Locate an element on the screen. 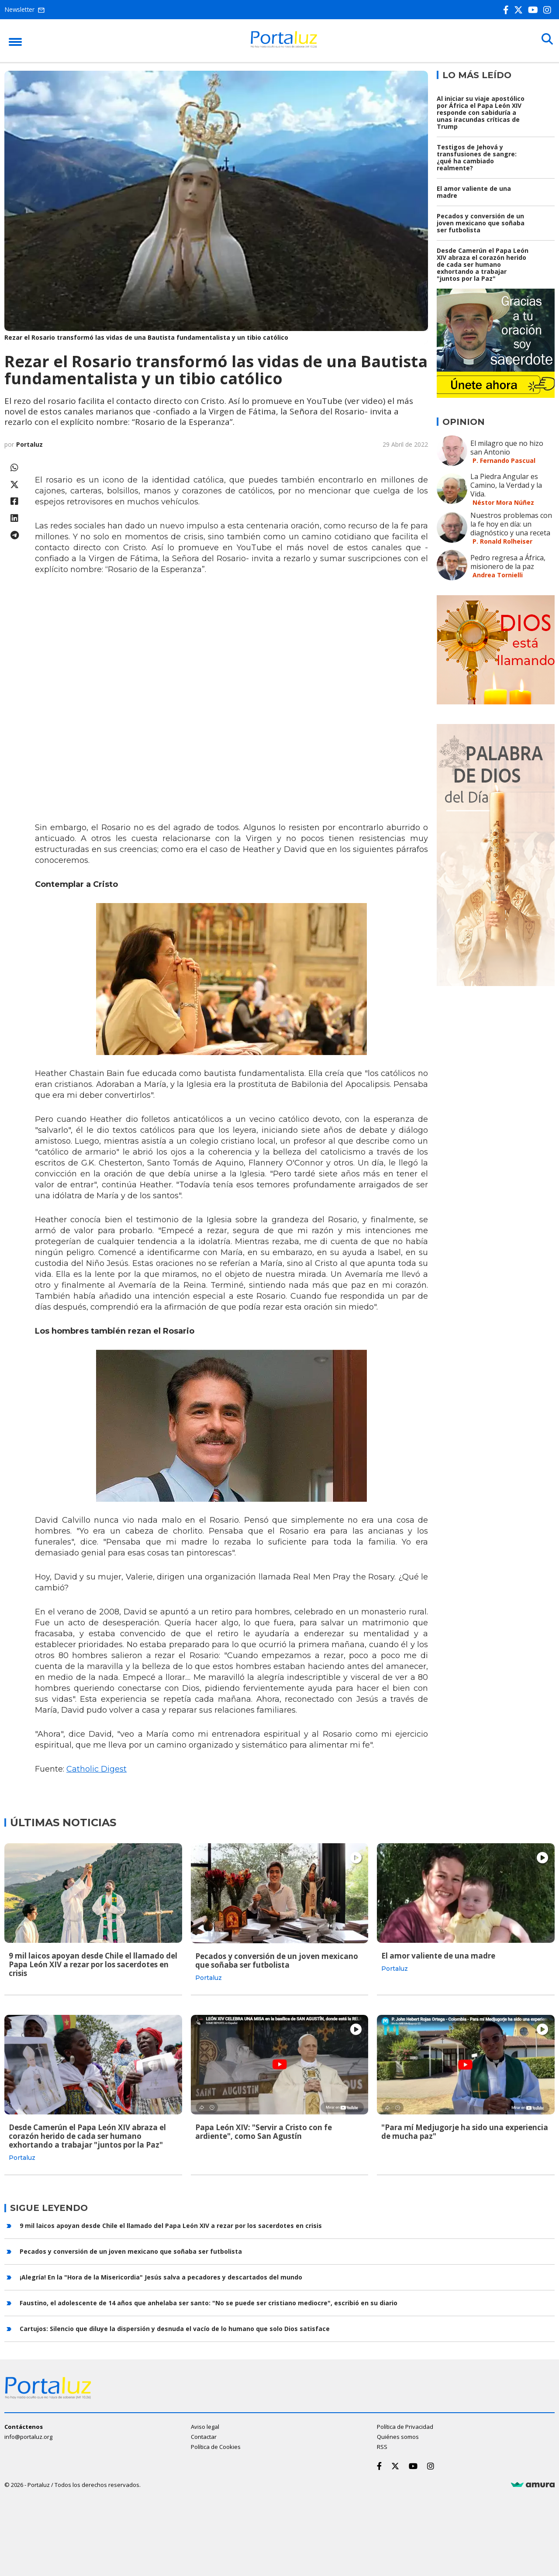  P. Fernando Pascual is located at coordinates (504, 460).